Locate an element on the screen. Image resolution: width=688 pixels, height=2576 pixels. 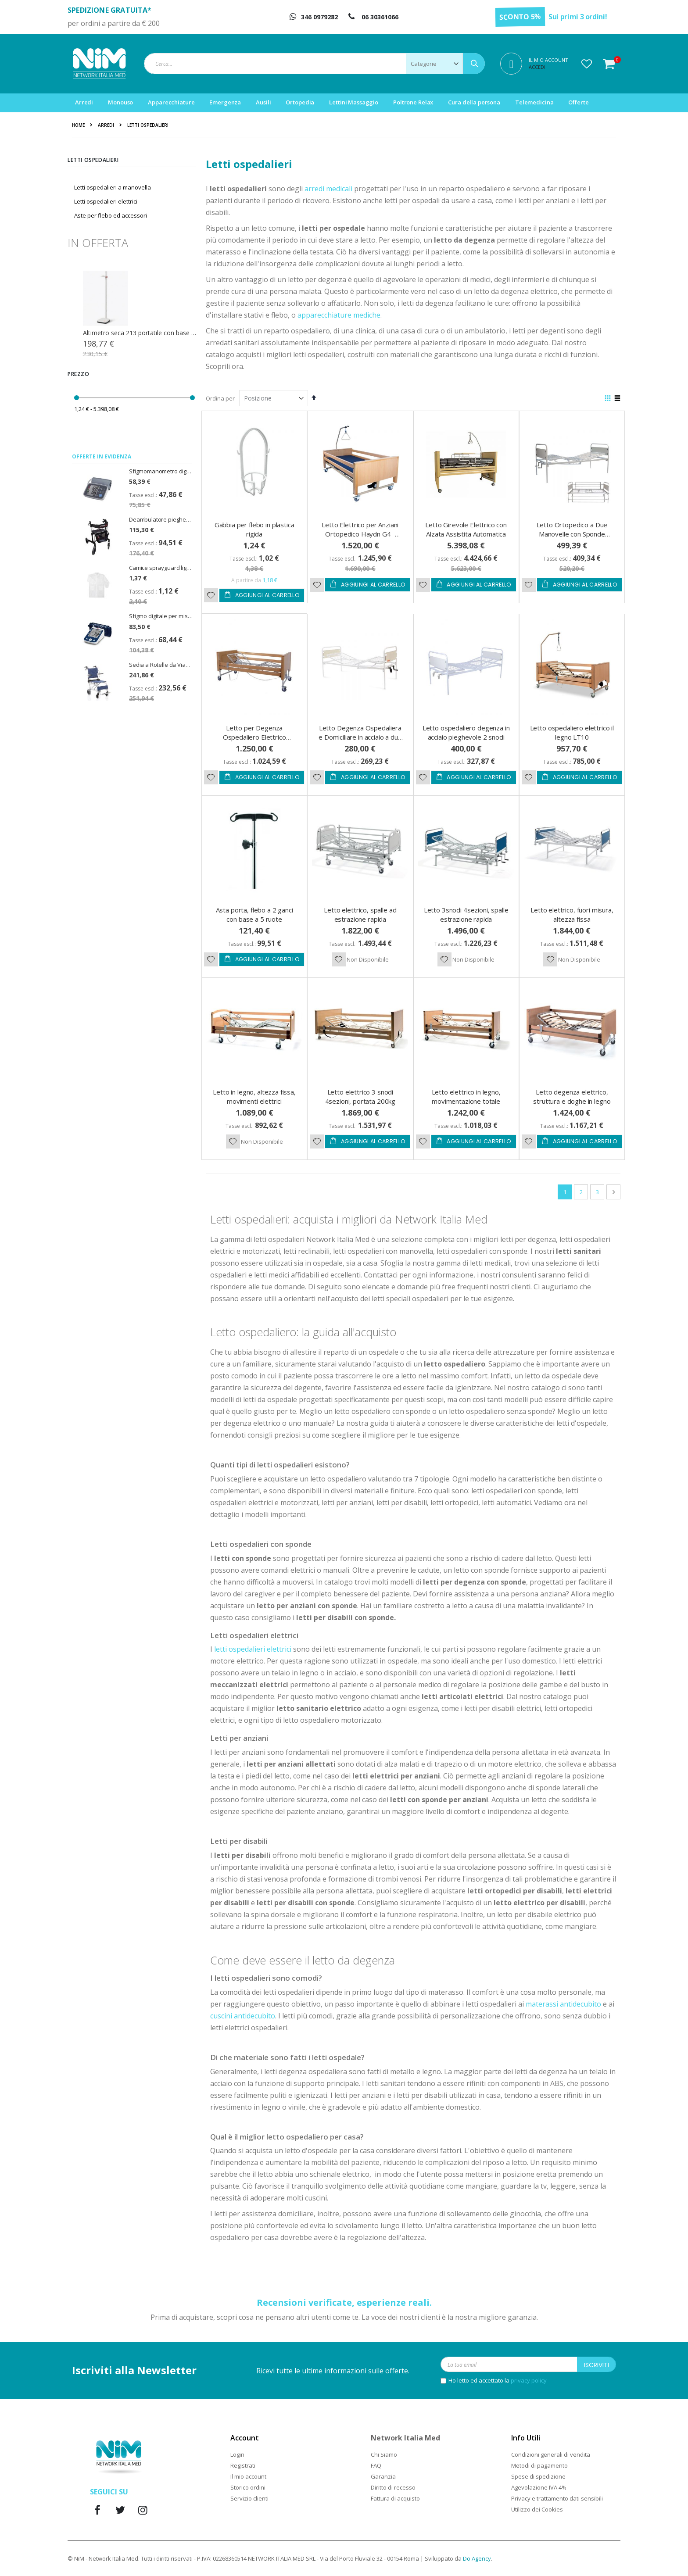
Utilizzo dei Cookies is located at coordinates (537, 2509).